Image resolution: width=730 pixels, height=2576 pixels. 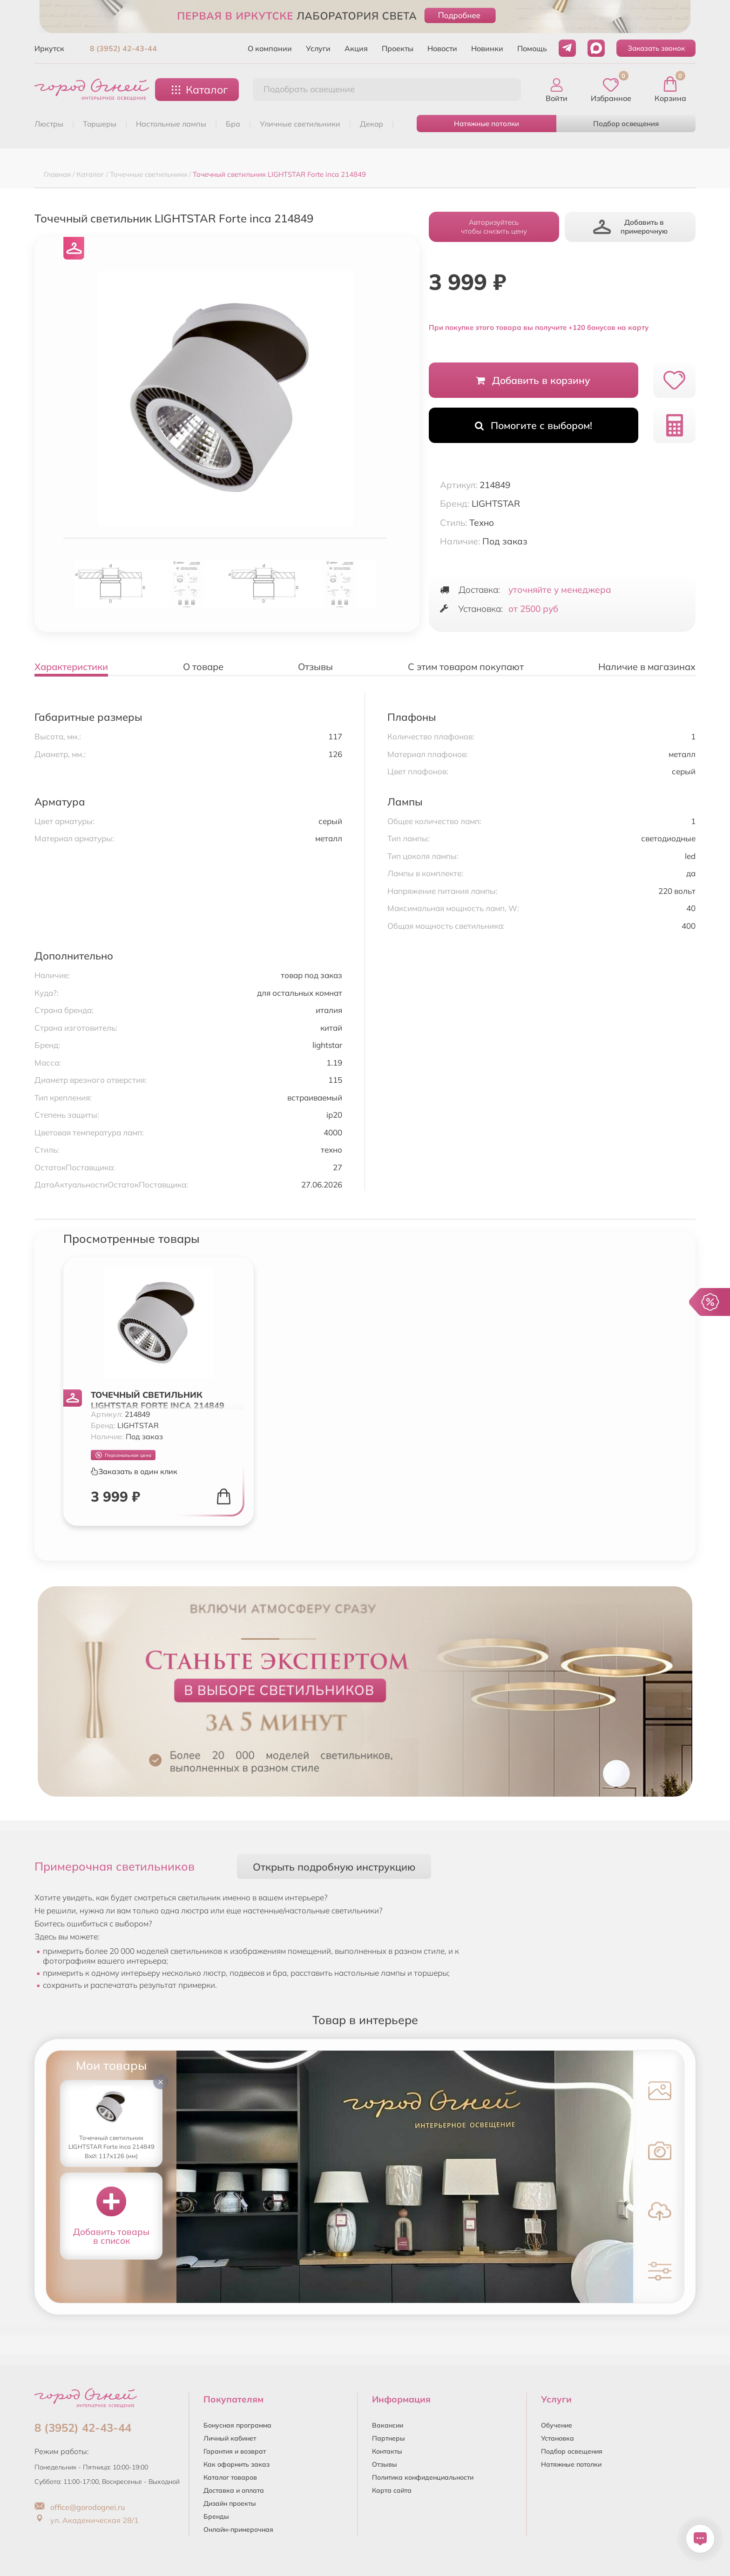 I want to click on Проекты, so click(x=397, y=48).